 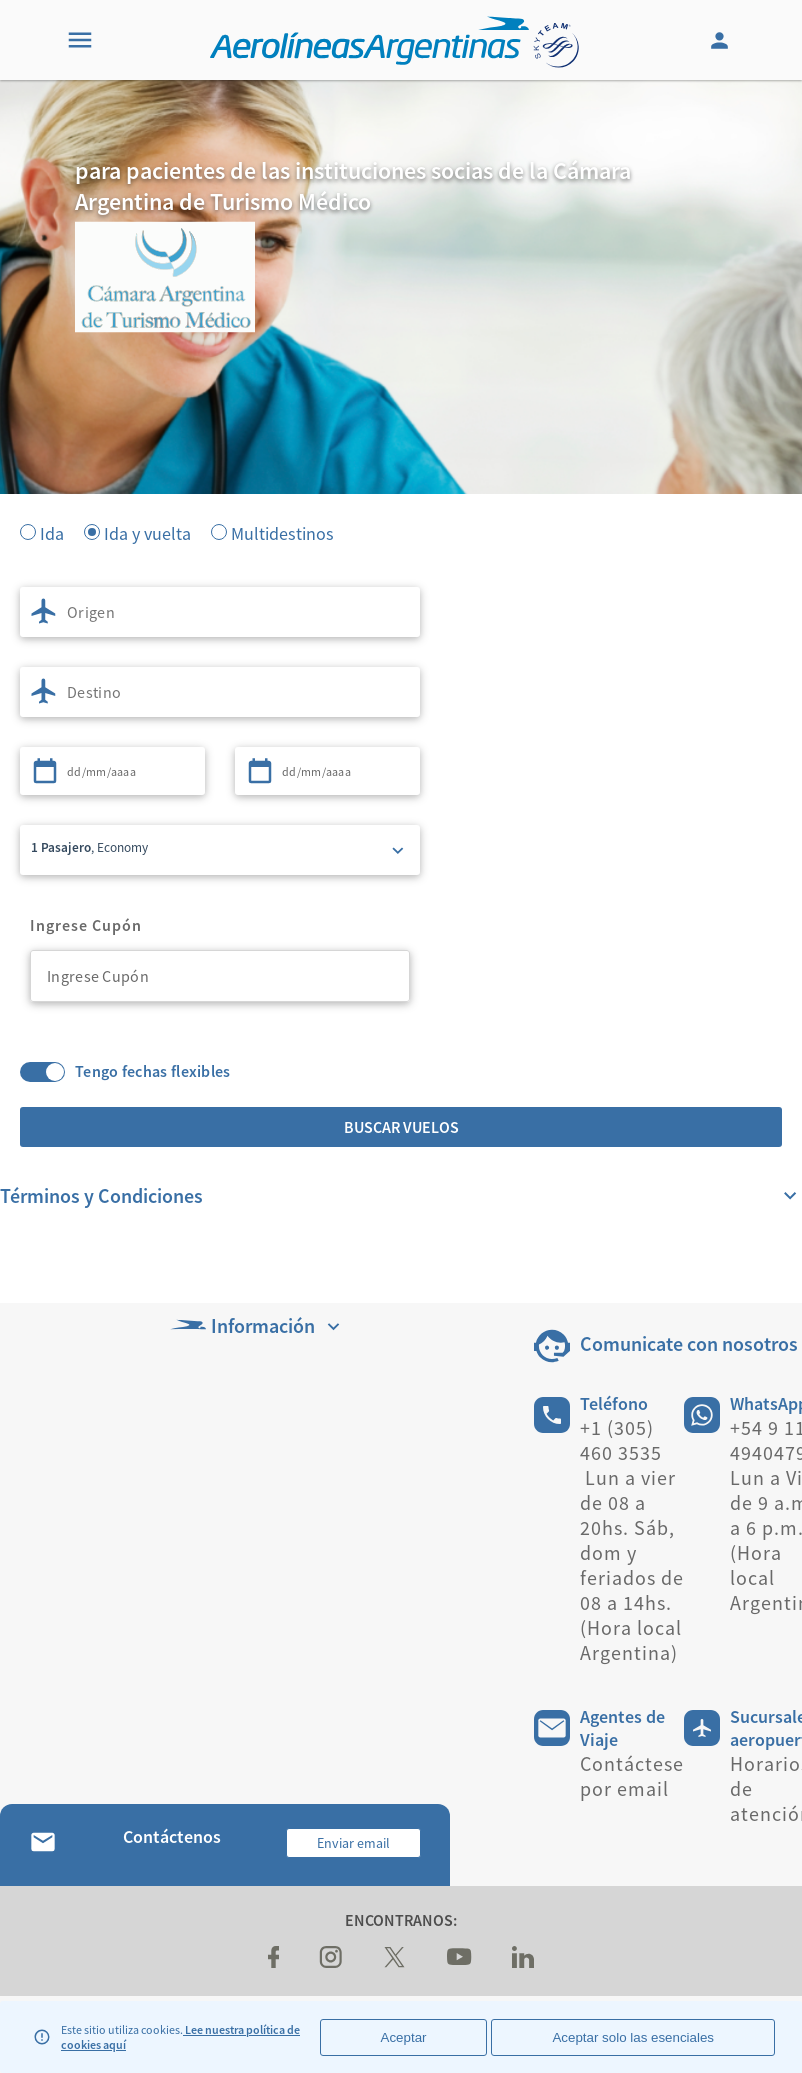 I want to click on Comunicate con nosotros, so click(x=689, y=1343).